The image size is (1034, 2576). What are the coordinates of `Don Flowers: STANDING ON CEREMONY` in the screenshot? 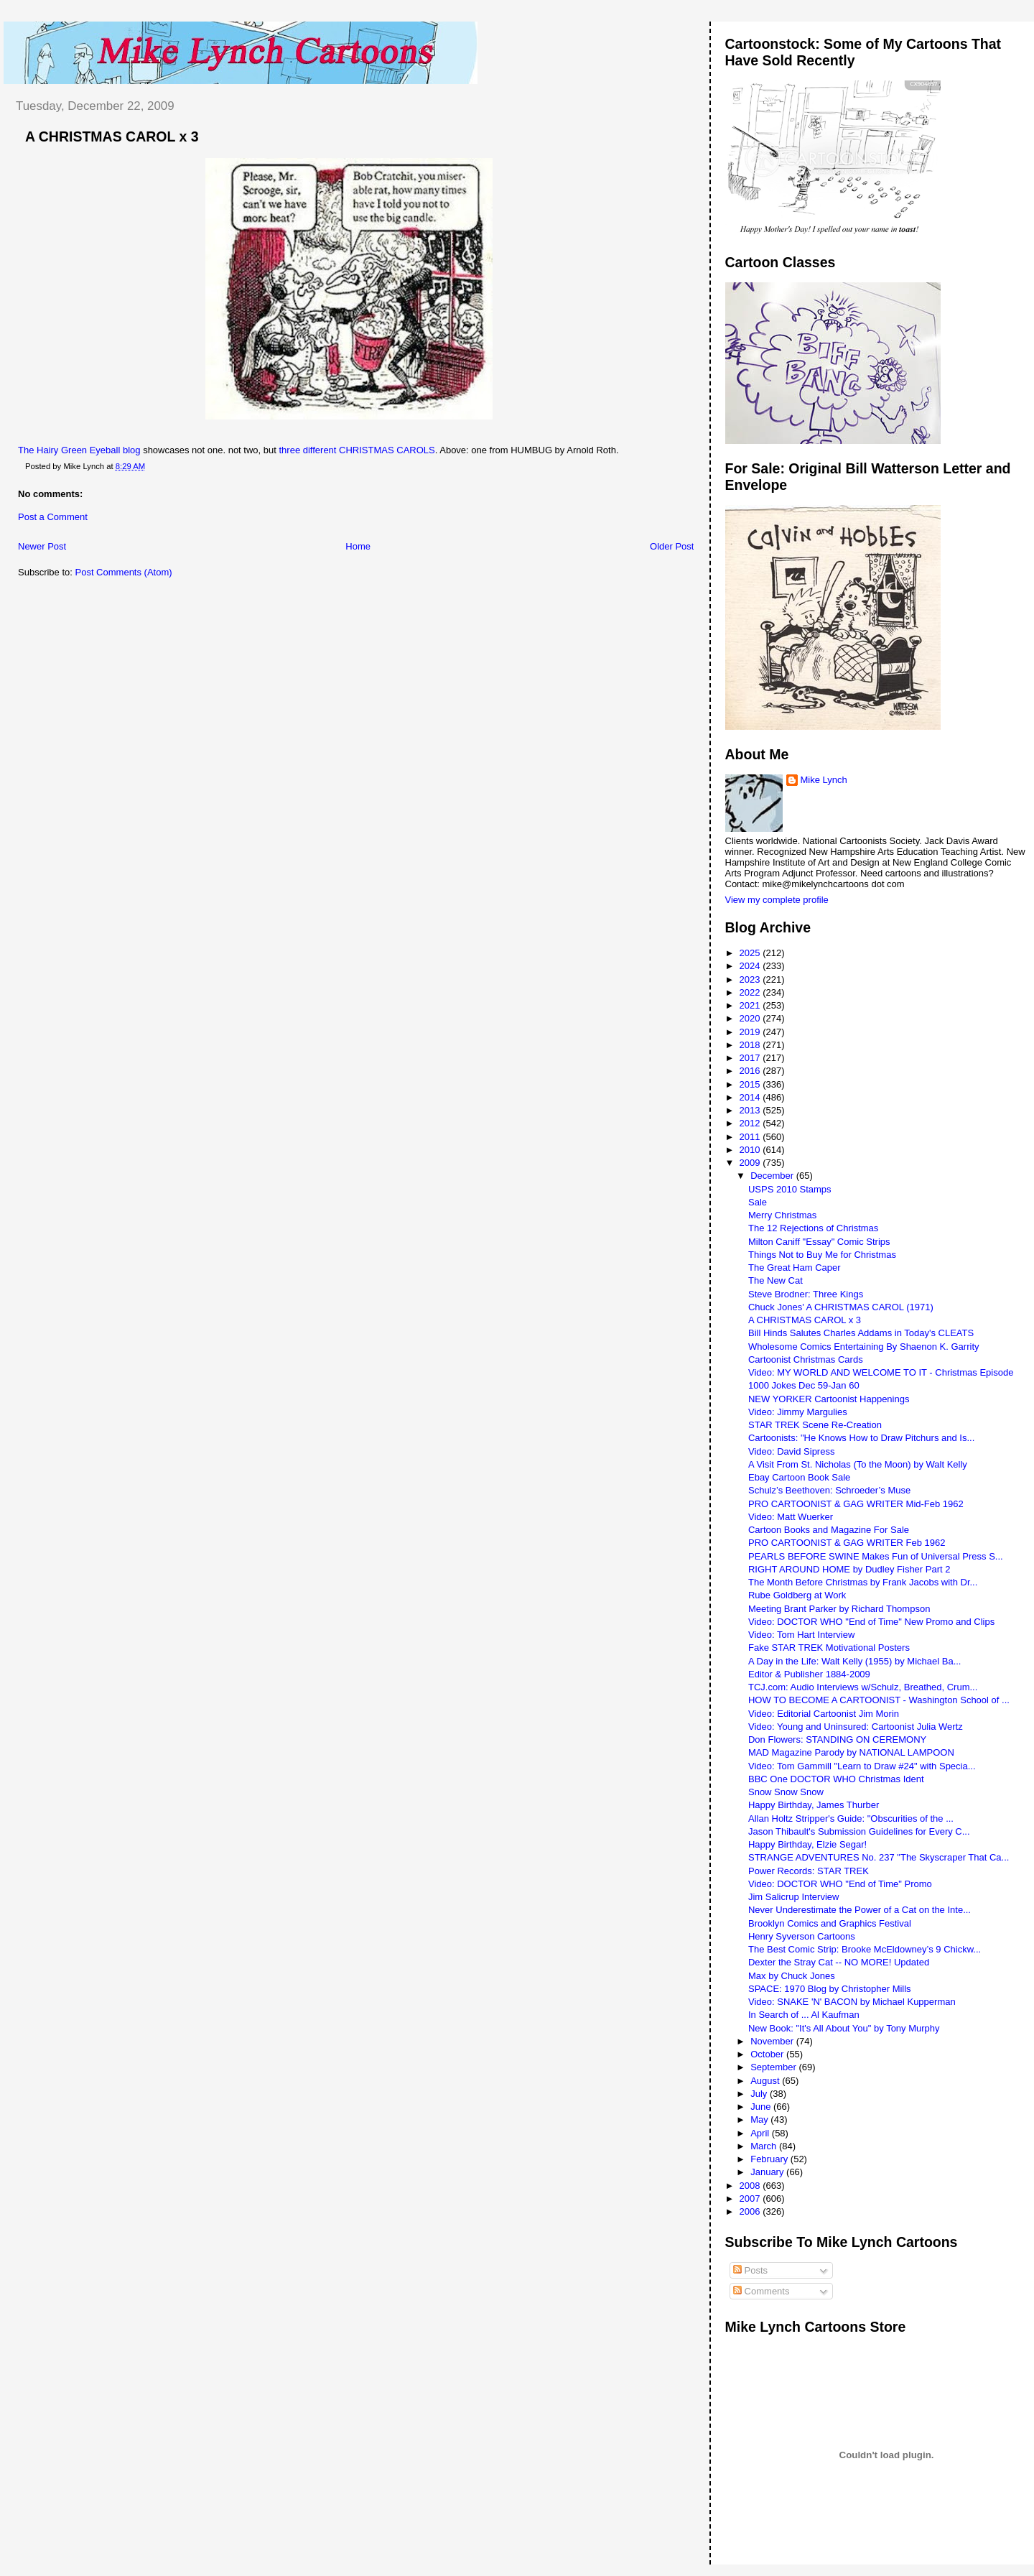 It's located at (837, 1739).